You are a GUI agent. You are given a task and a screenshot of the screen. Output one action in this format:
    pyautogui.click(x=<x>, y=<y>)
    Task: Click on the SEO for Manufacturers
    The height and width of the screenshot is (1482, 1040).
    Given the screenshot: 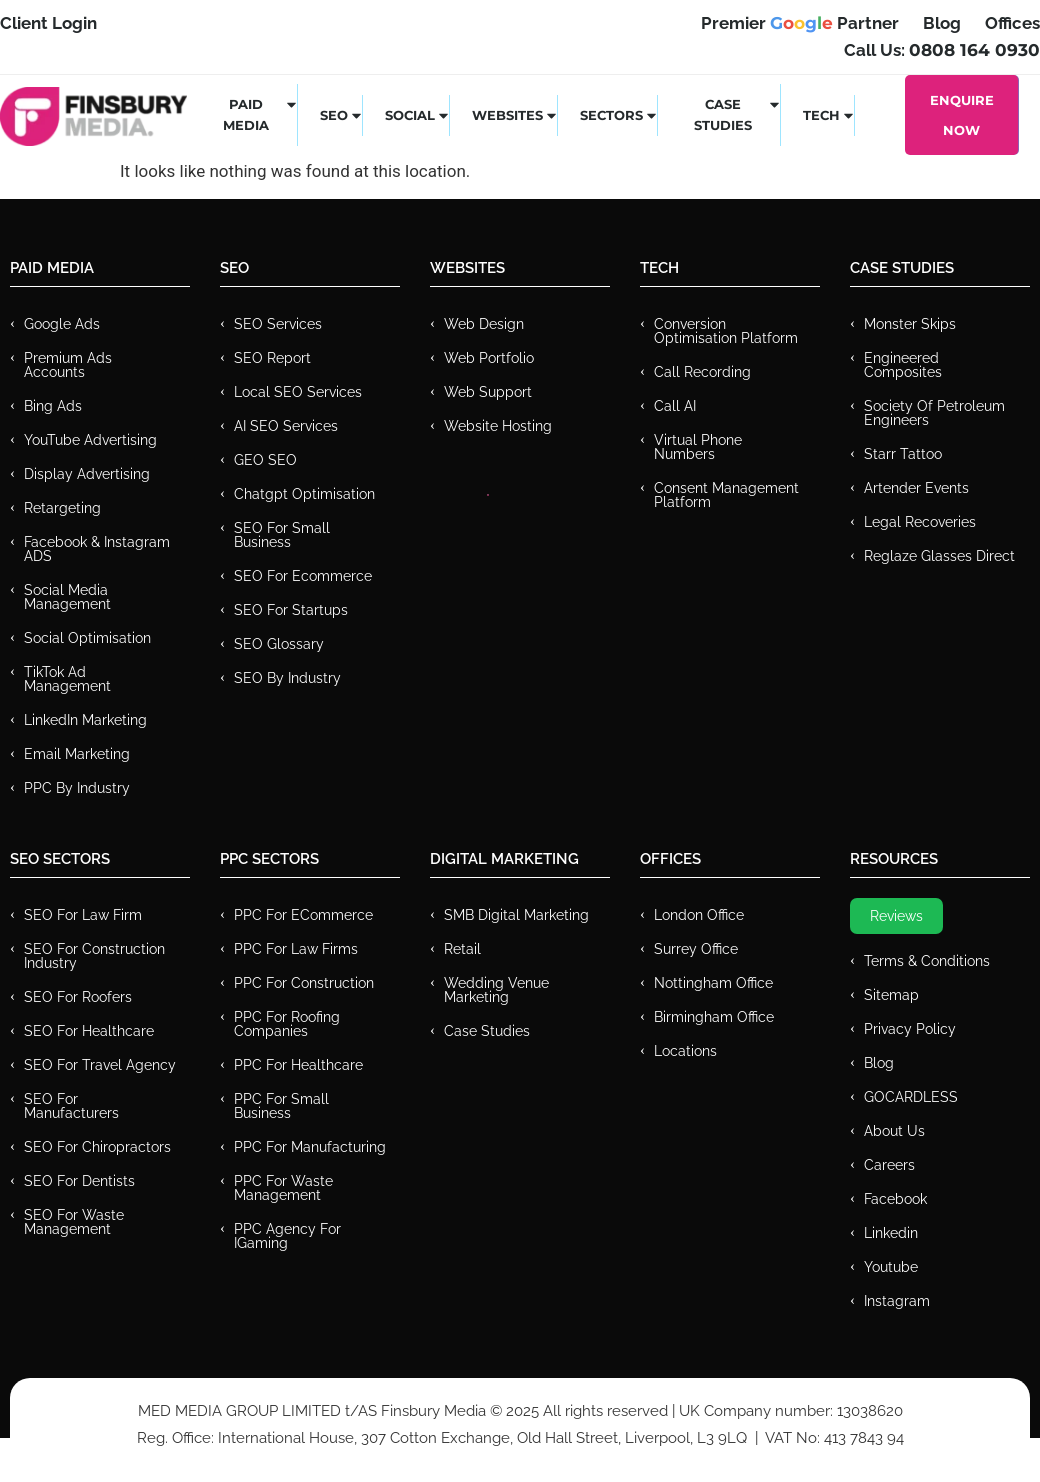 What is the action you would take?
    pyautogui.click(x=71, y=1106)
    